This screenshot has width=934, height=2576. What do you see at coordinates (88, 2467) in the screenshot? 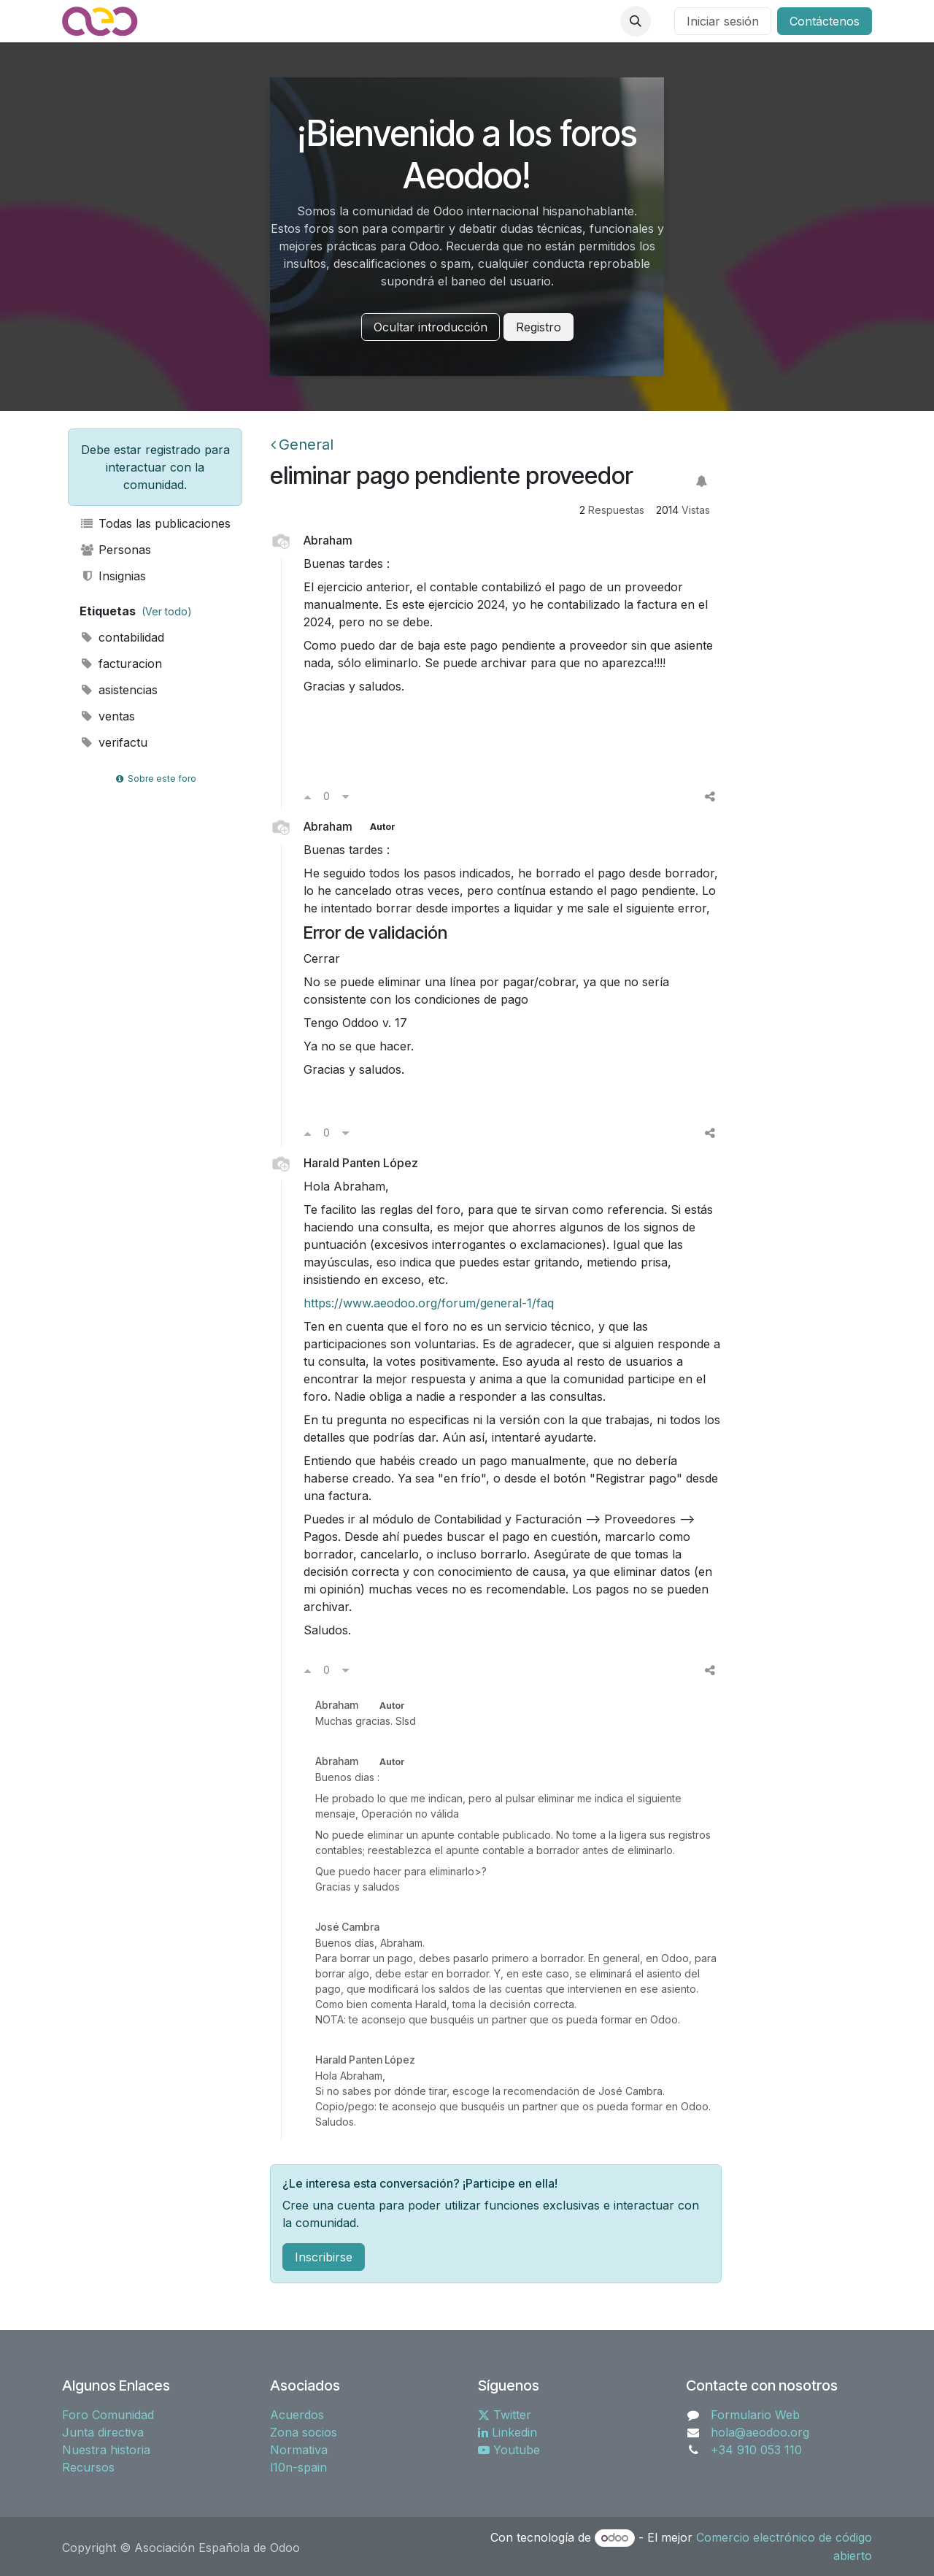
I see `Recursos` at bounding box center [88, 2467].